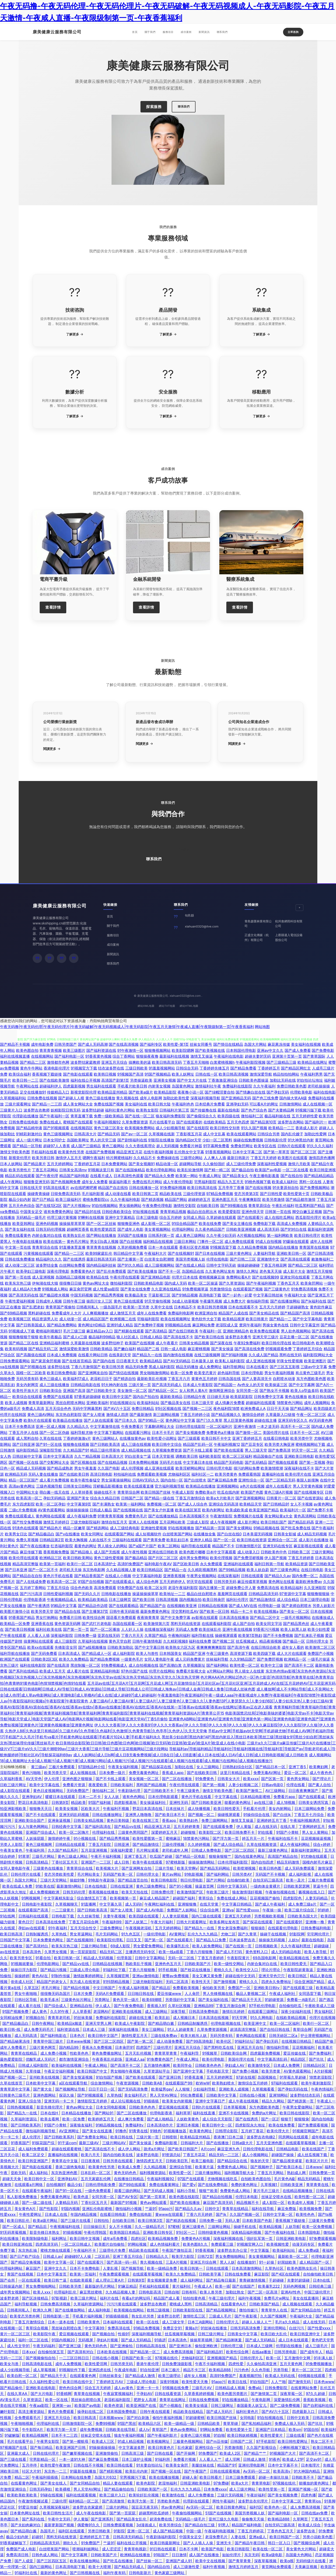  I want to click on 国产精选自拍, so click(124, 1378).